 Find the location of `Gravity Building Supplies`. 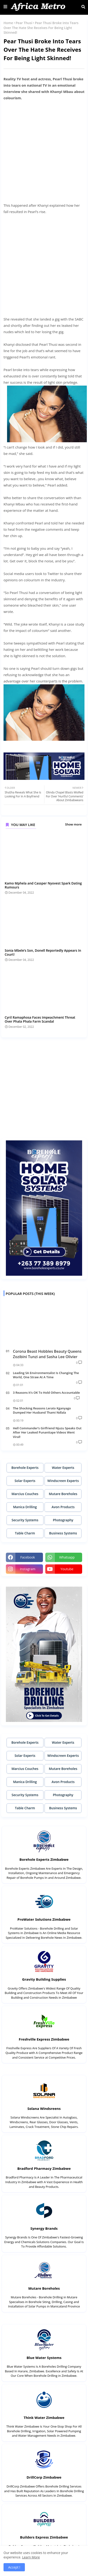

Gravity Building Supplies is located at coordinates (44, 1979).